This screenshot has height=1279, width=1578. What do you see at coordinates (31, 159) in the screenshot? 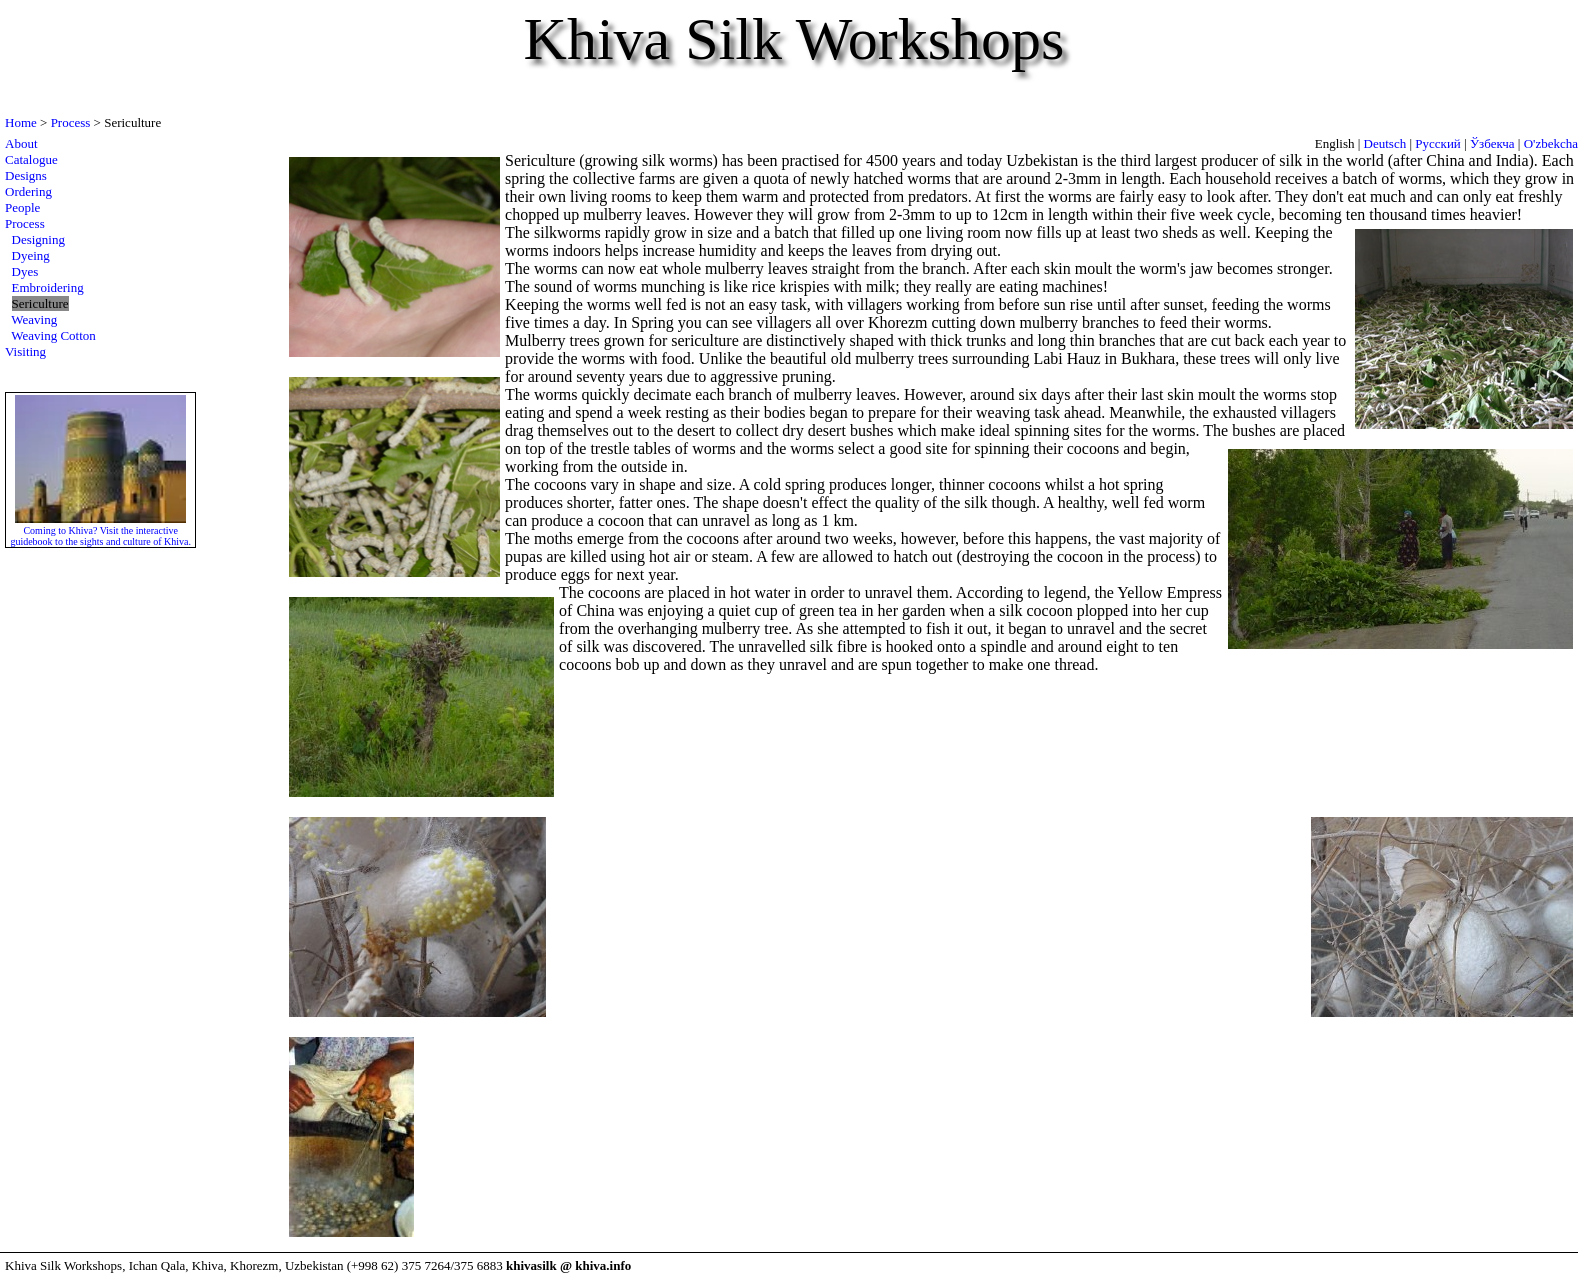
I see `Catalogue` at bounding box center [31, 159].